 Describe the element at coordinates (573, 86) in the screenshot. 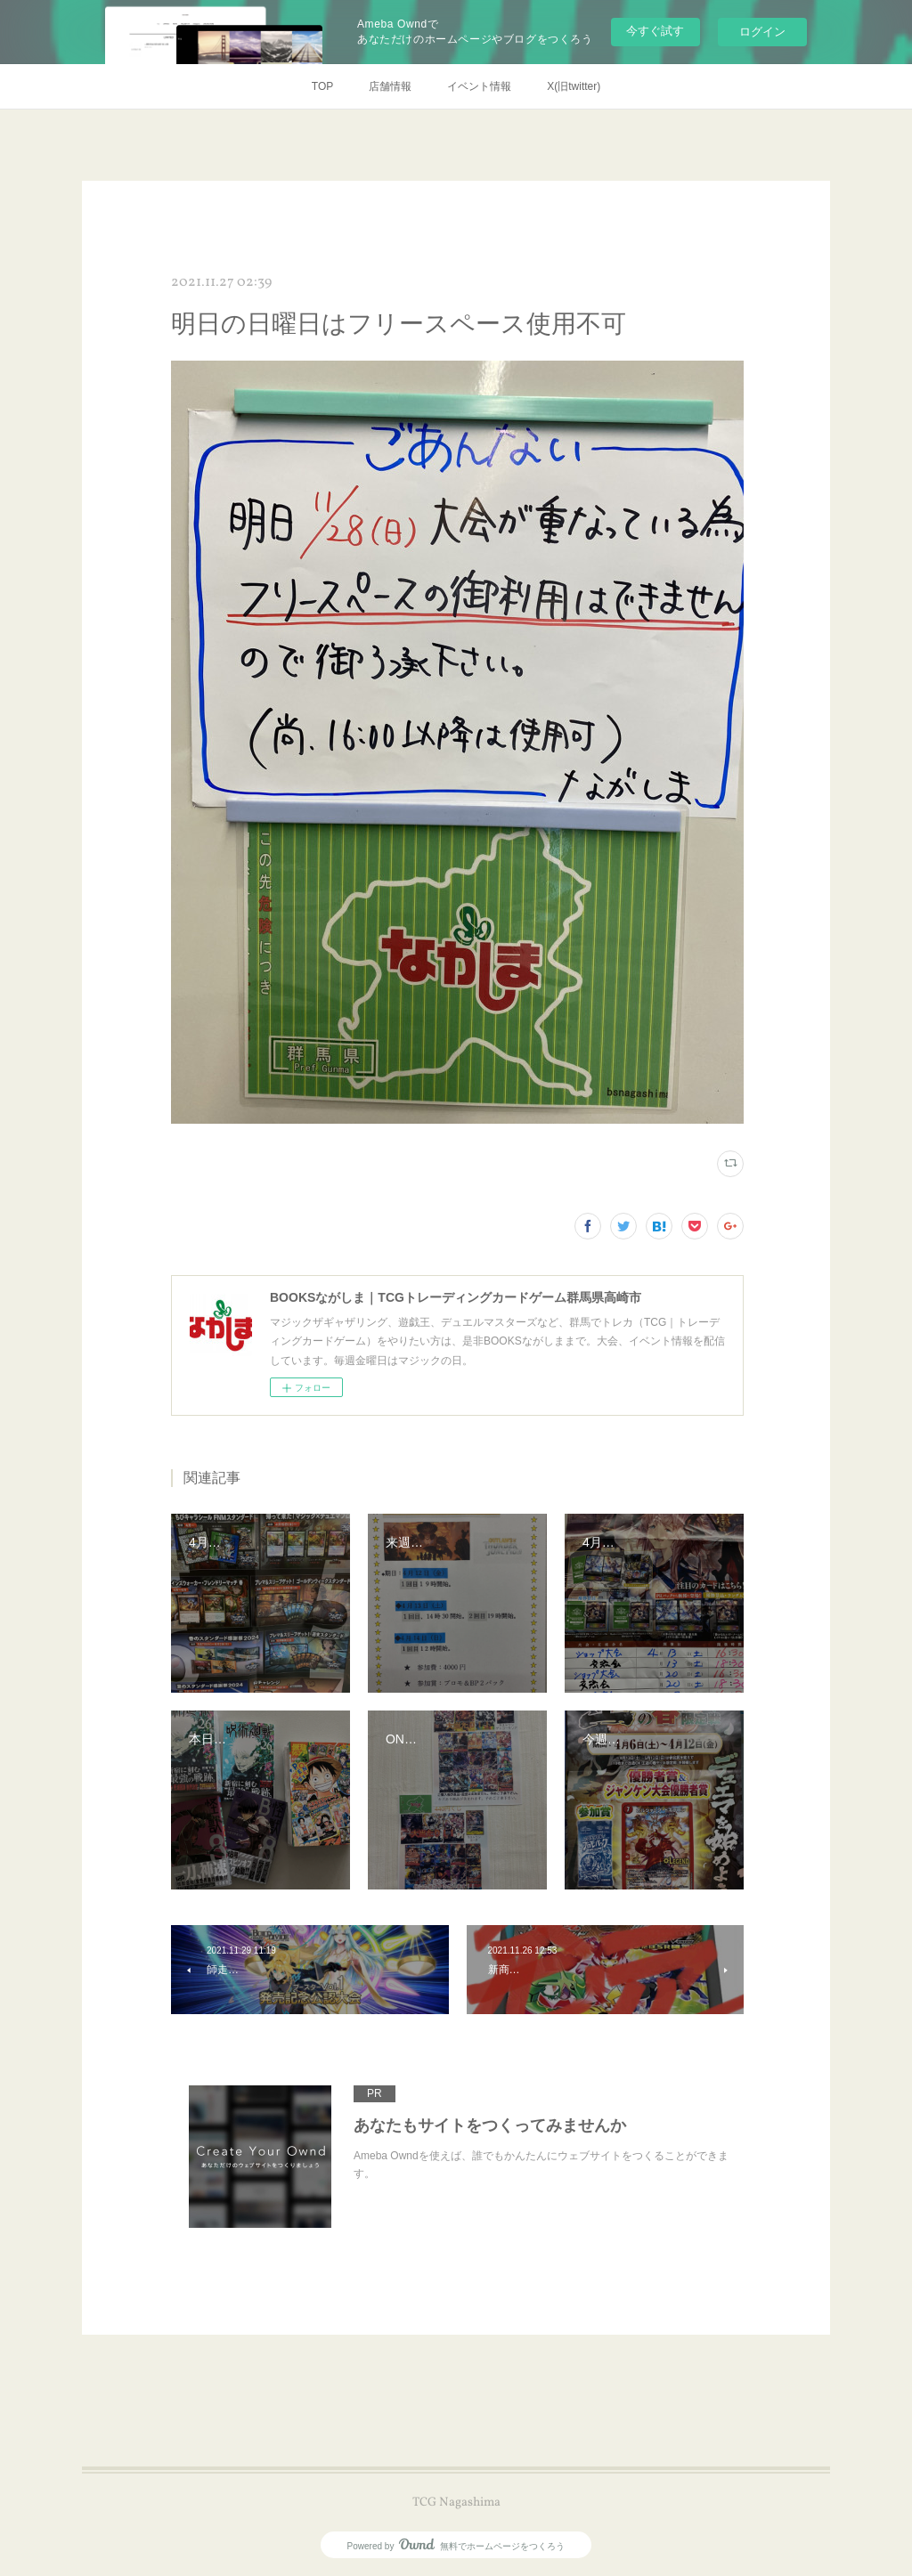

I see `X(旧twitter)` at that location.